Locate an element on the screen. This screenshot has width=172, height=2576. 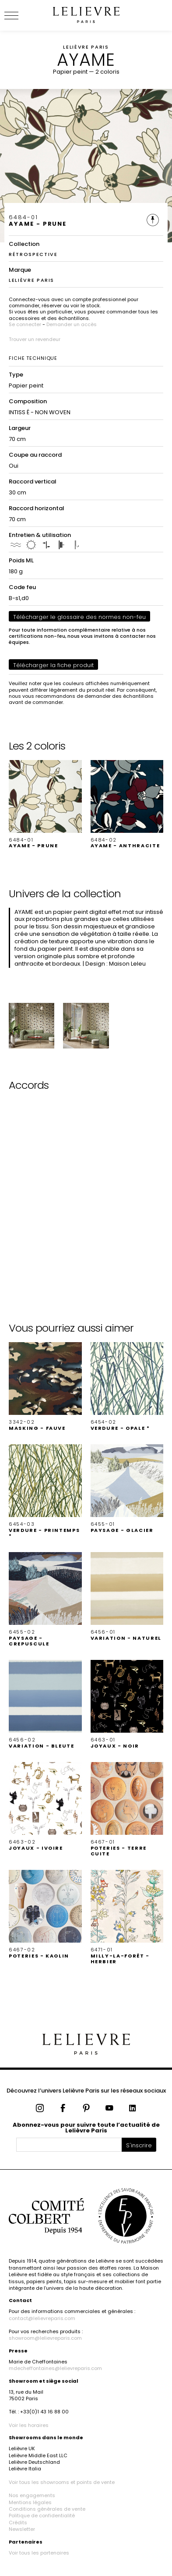
mdecheffontaines@lelievreparis.com is located at coordinates (55, 2368).